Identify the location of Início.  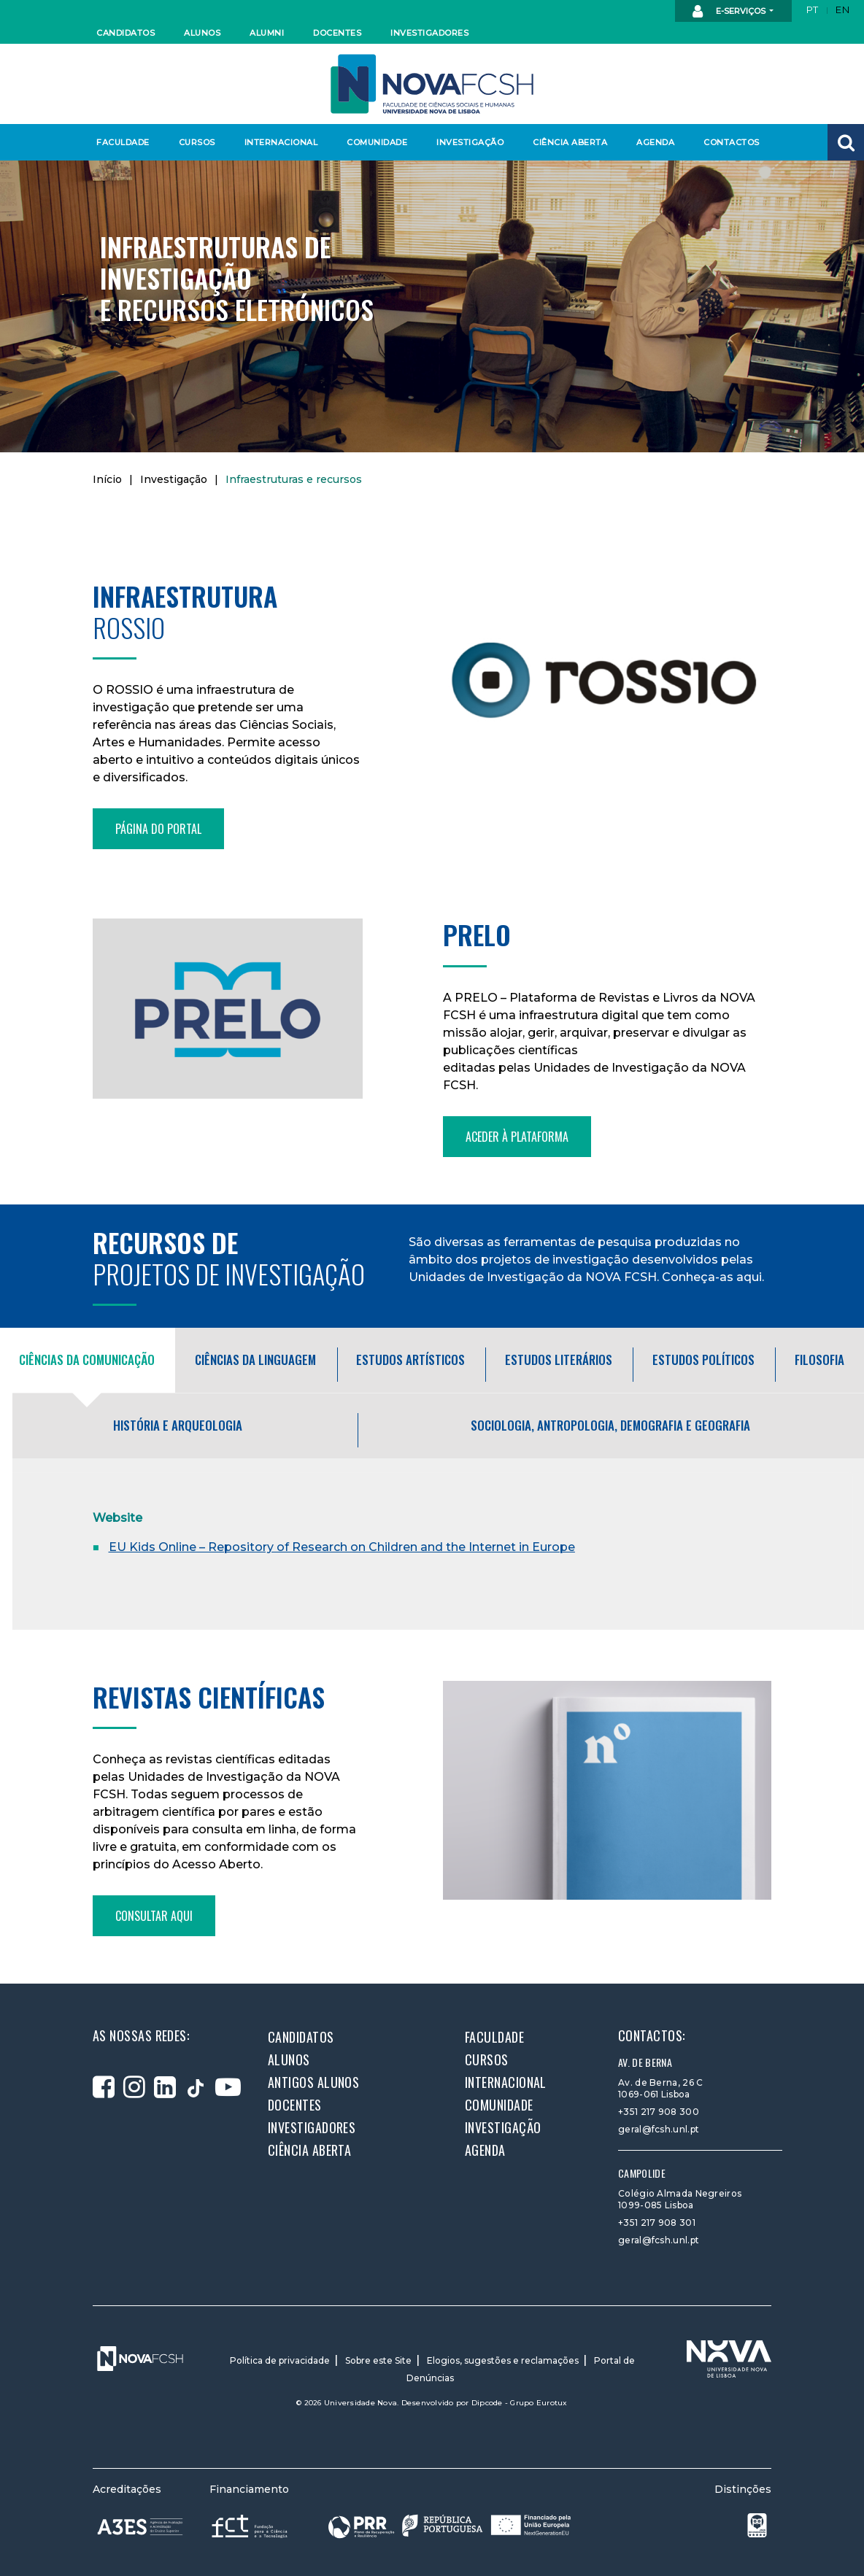
(107, 479).